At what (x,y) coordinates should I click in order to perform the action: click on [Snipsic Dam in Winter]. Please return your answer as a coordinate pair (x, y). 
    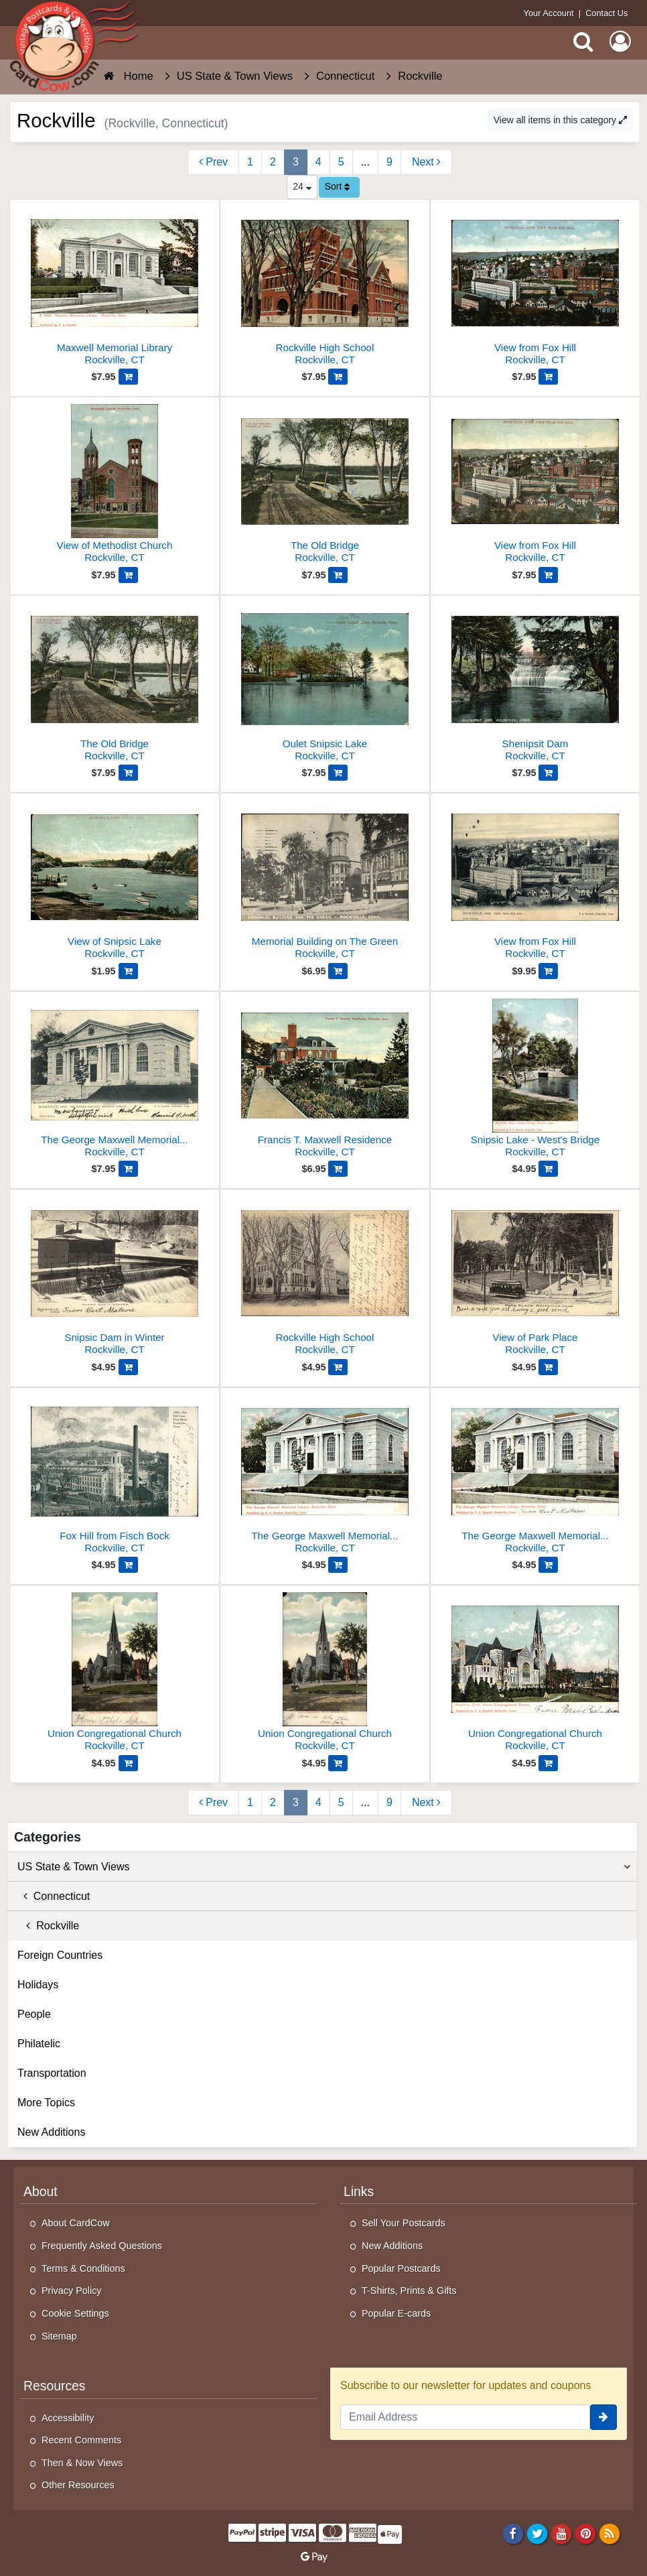
    Looking at the image, I should click on (114, 1277).